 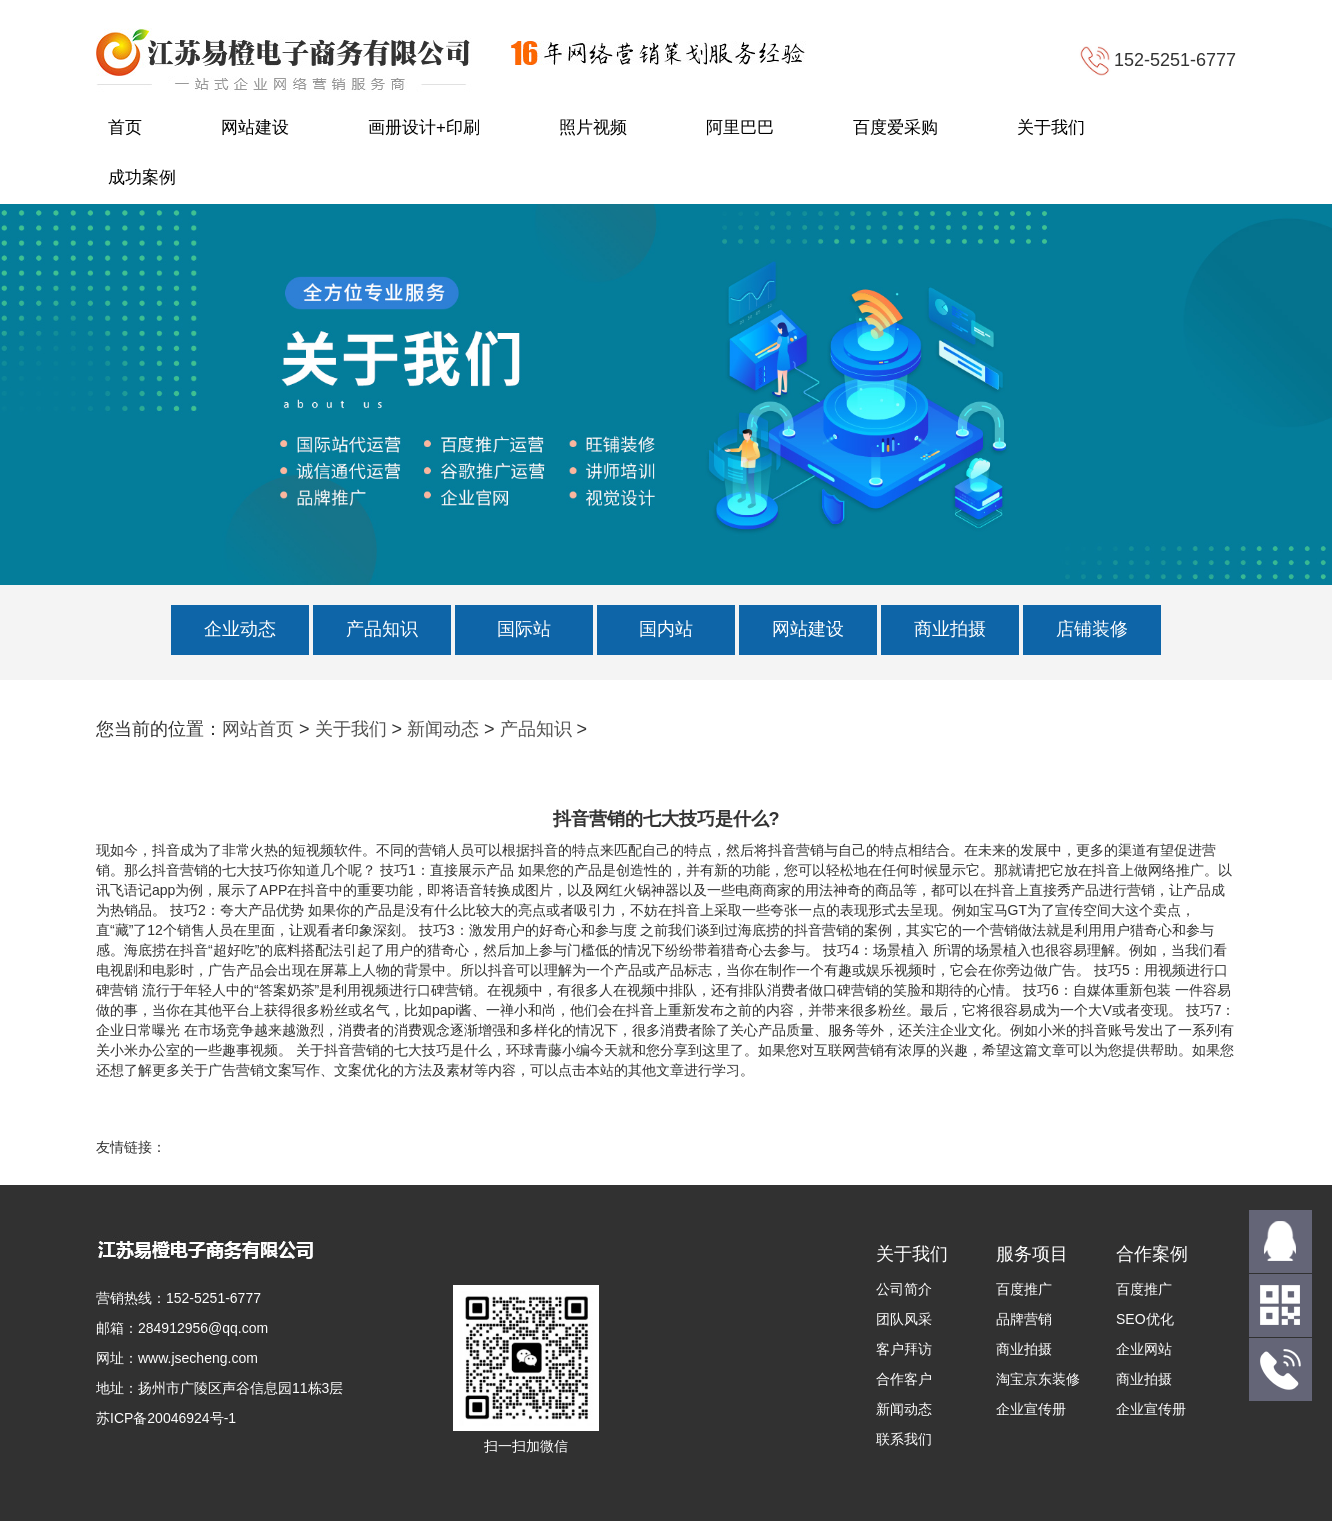 I want to click on 苏ICP备20046924号-1, so click(x=166, y=1418).